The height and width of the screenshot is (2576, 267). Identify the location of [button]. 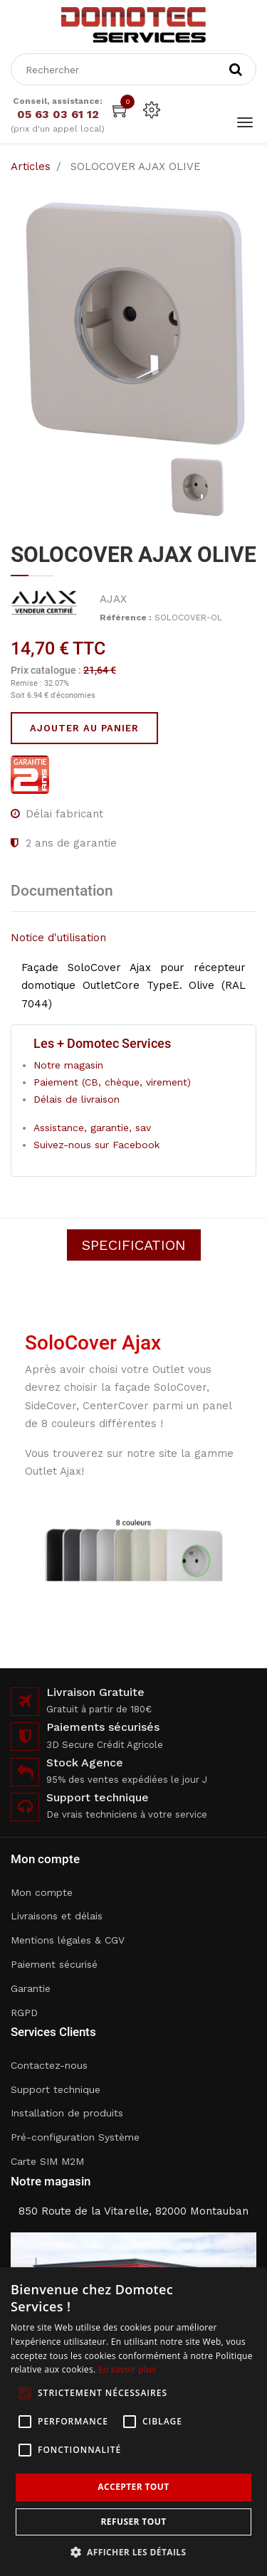
(134, 2552).